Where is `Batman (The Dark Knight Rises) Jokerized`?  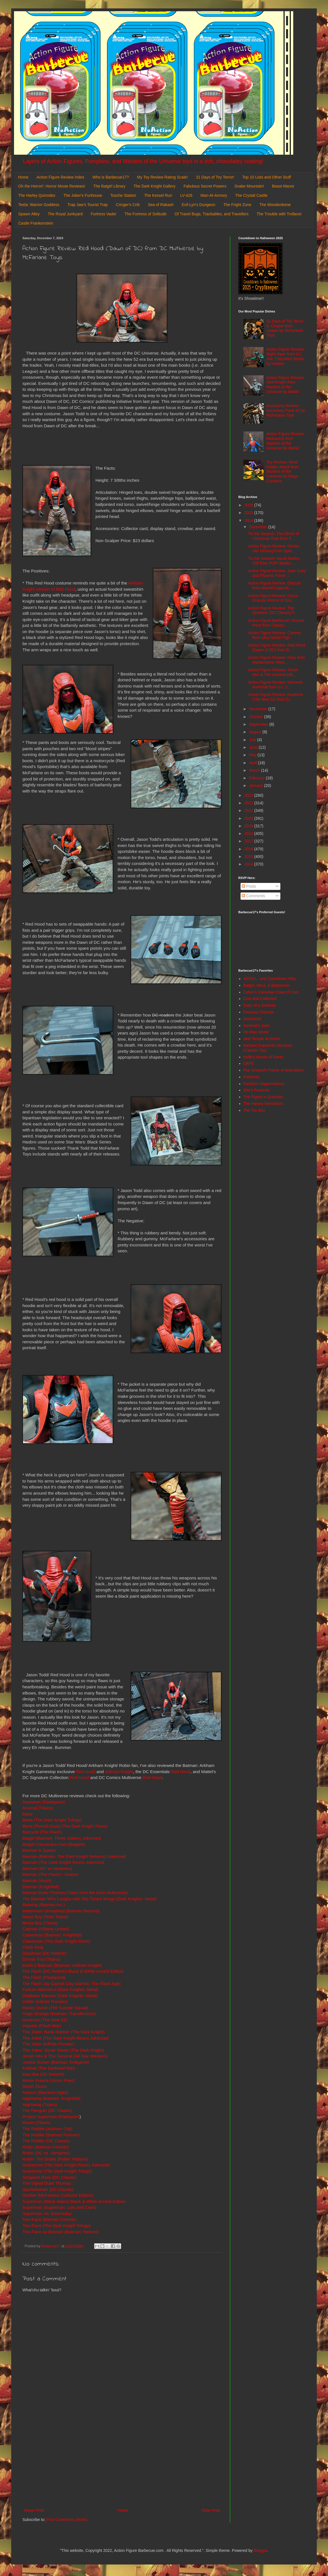
Batman (The Dark Knight Rises) Jokerized is located at coordinates (63, 1862).